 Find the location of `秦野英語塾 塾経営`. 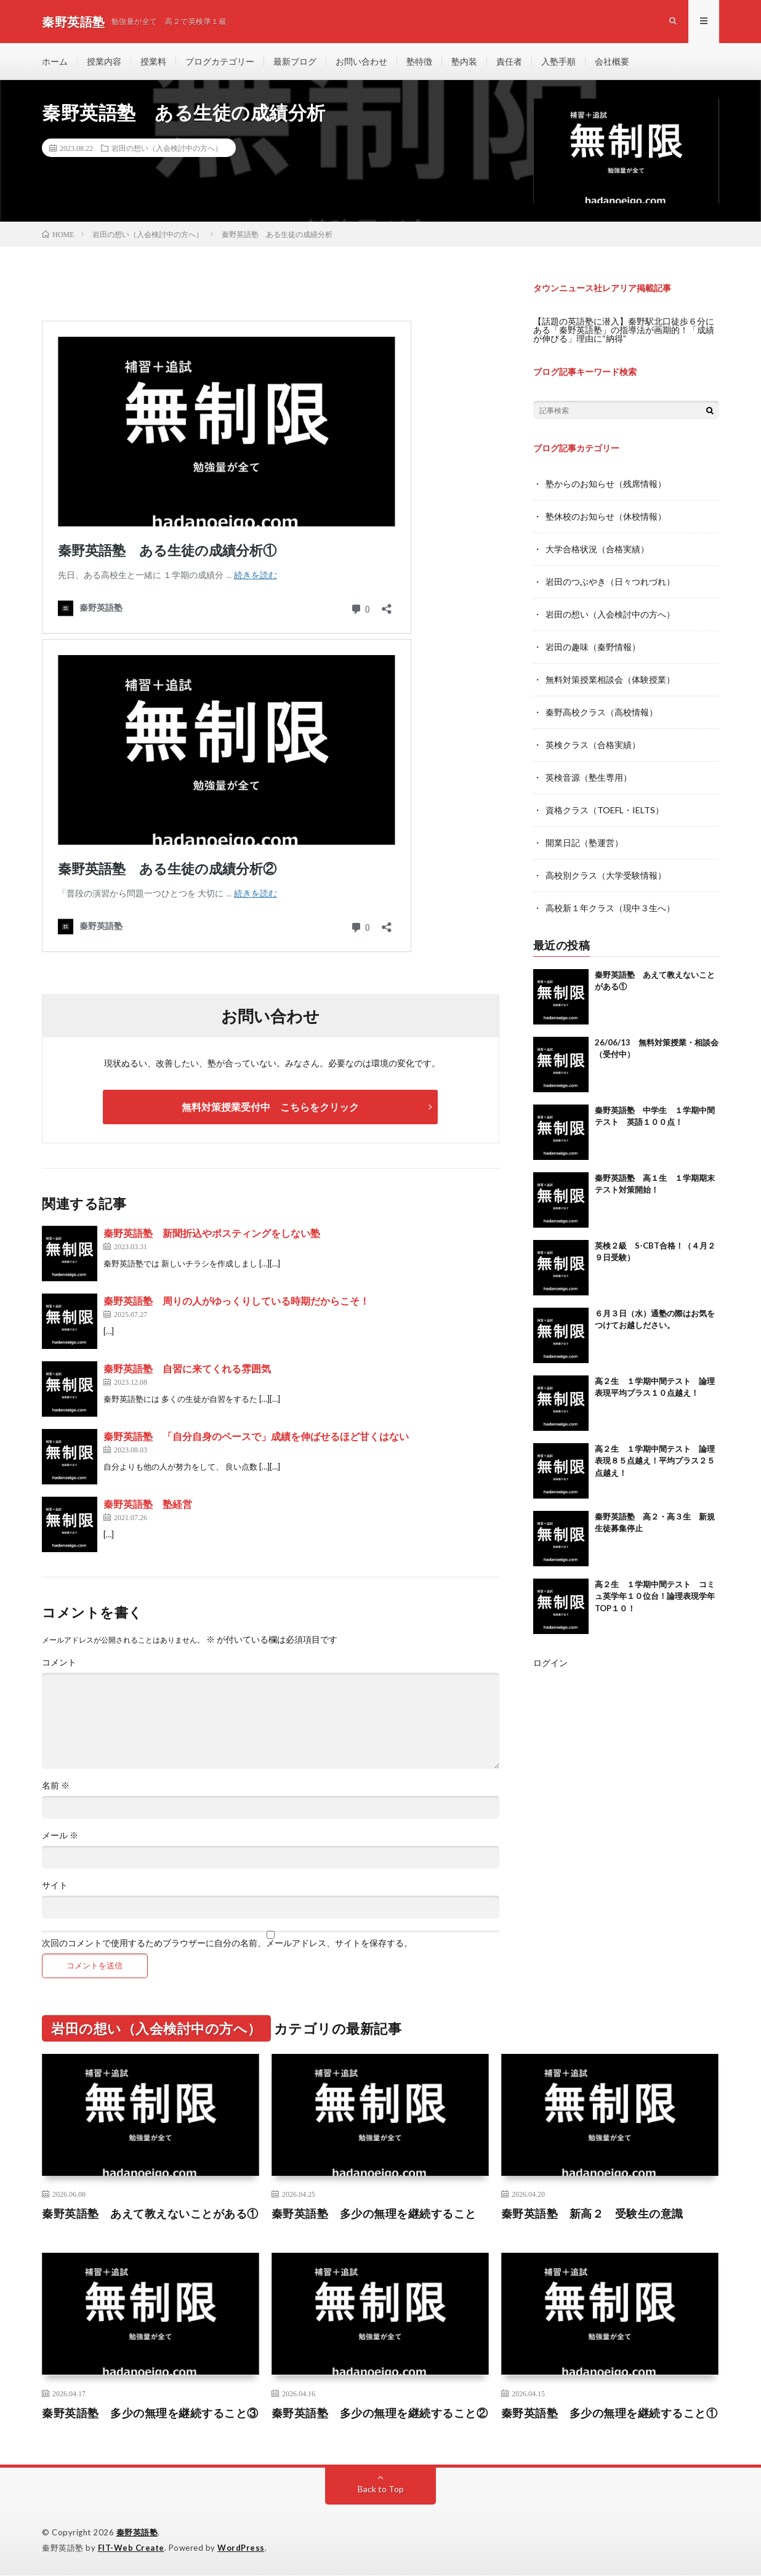

秦野英語塾 塾経営 is located at coordinates (147, 1504).